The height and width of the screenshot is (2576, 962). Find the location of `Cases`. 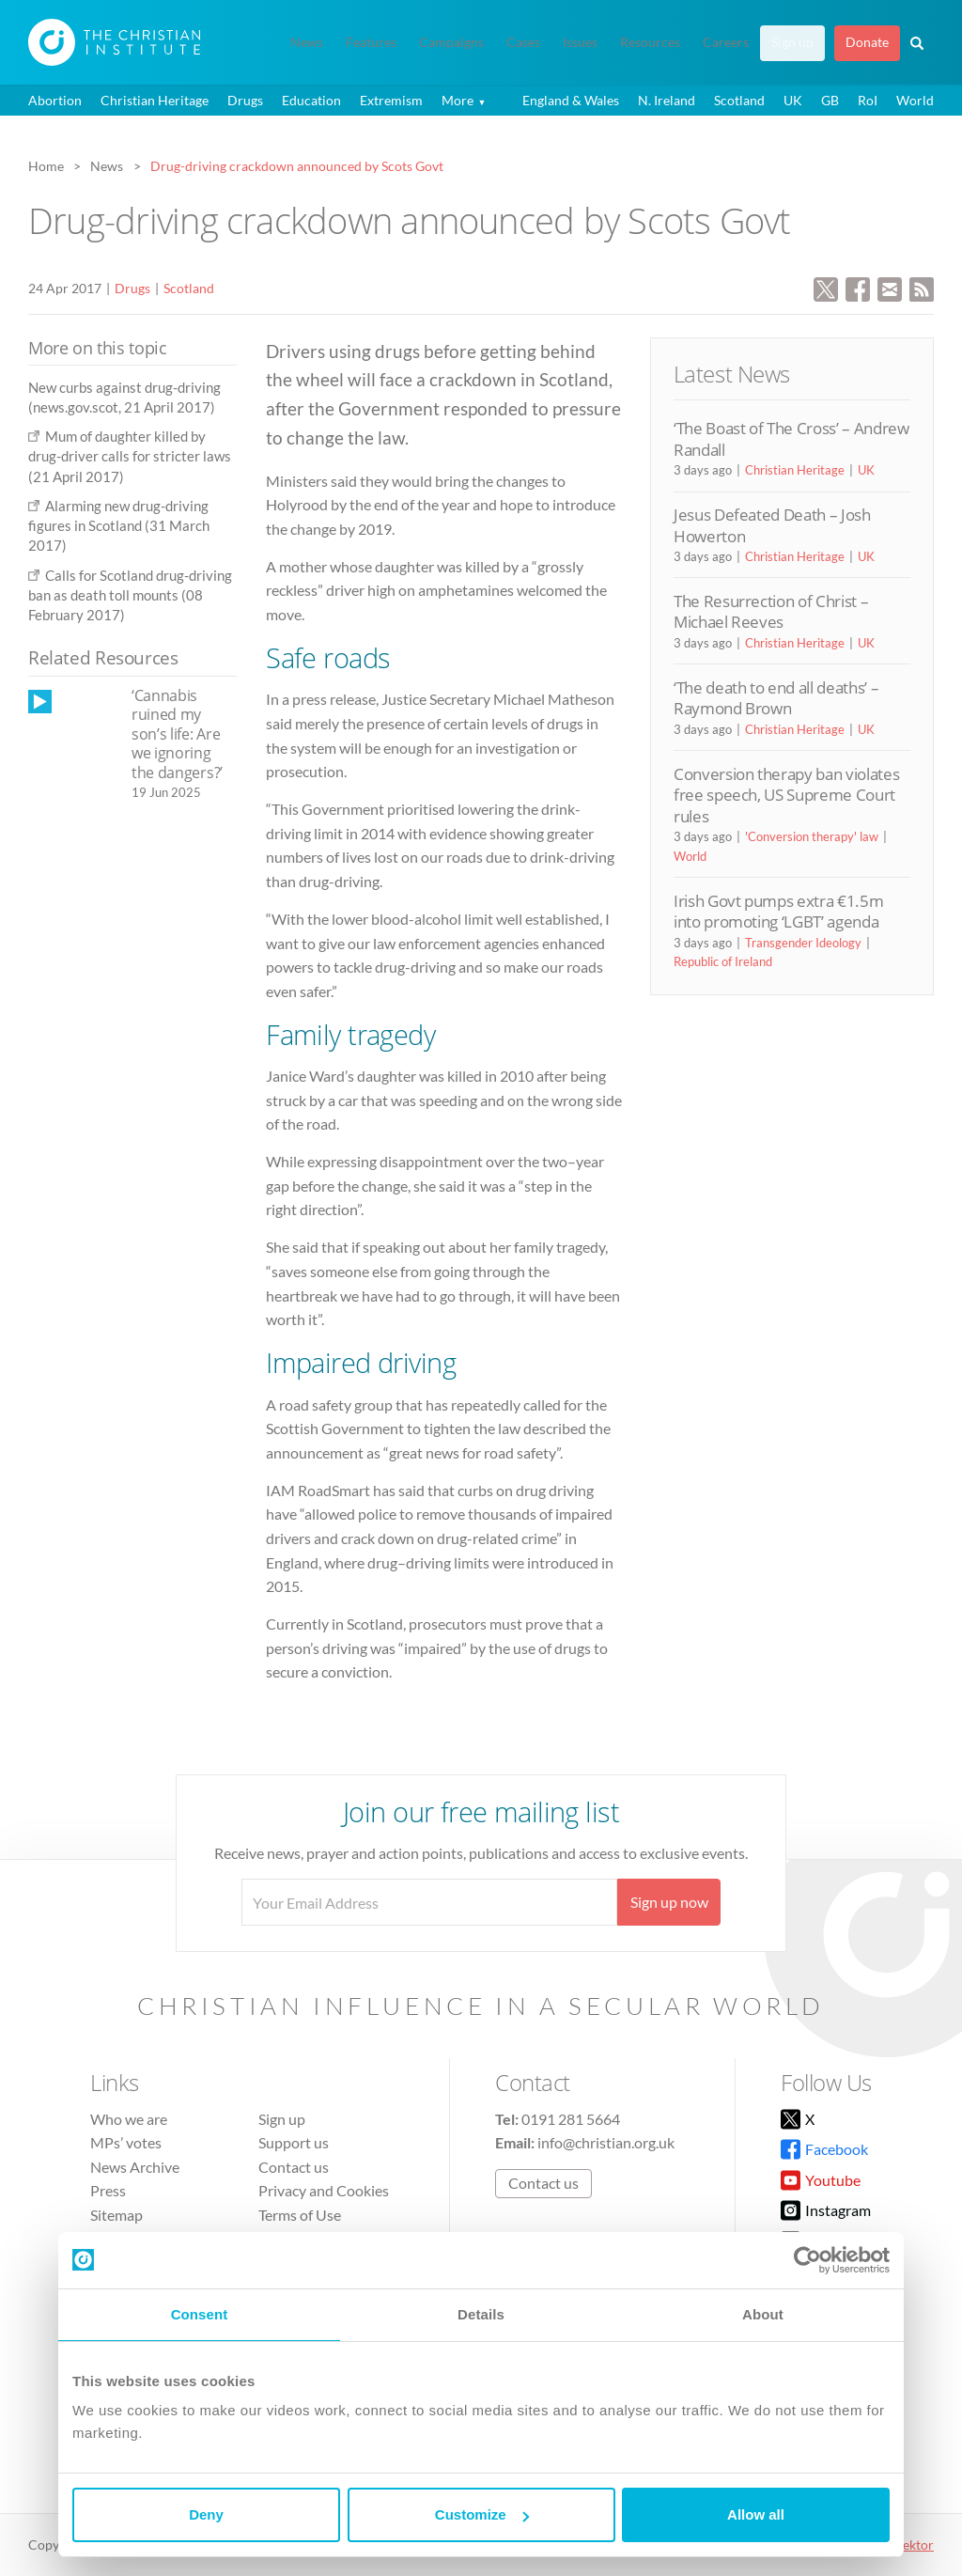

Cases is located at coordinates (523, 42).